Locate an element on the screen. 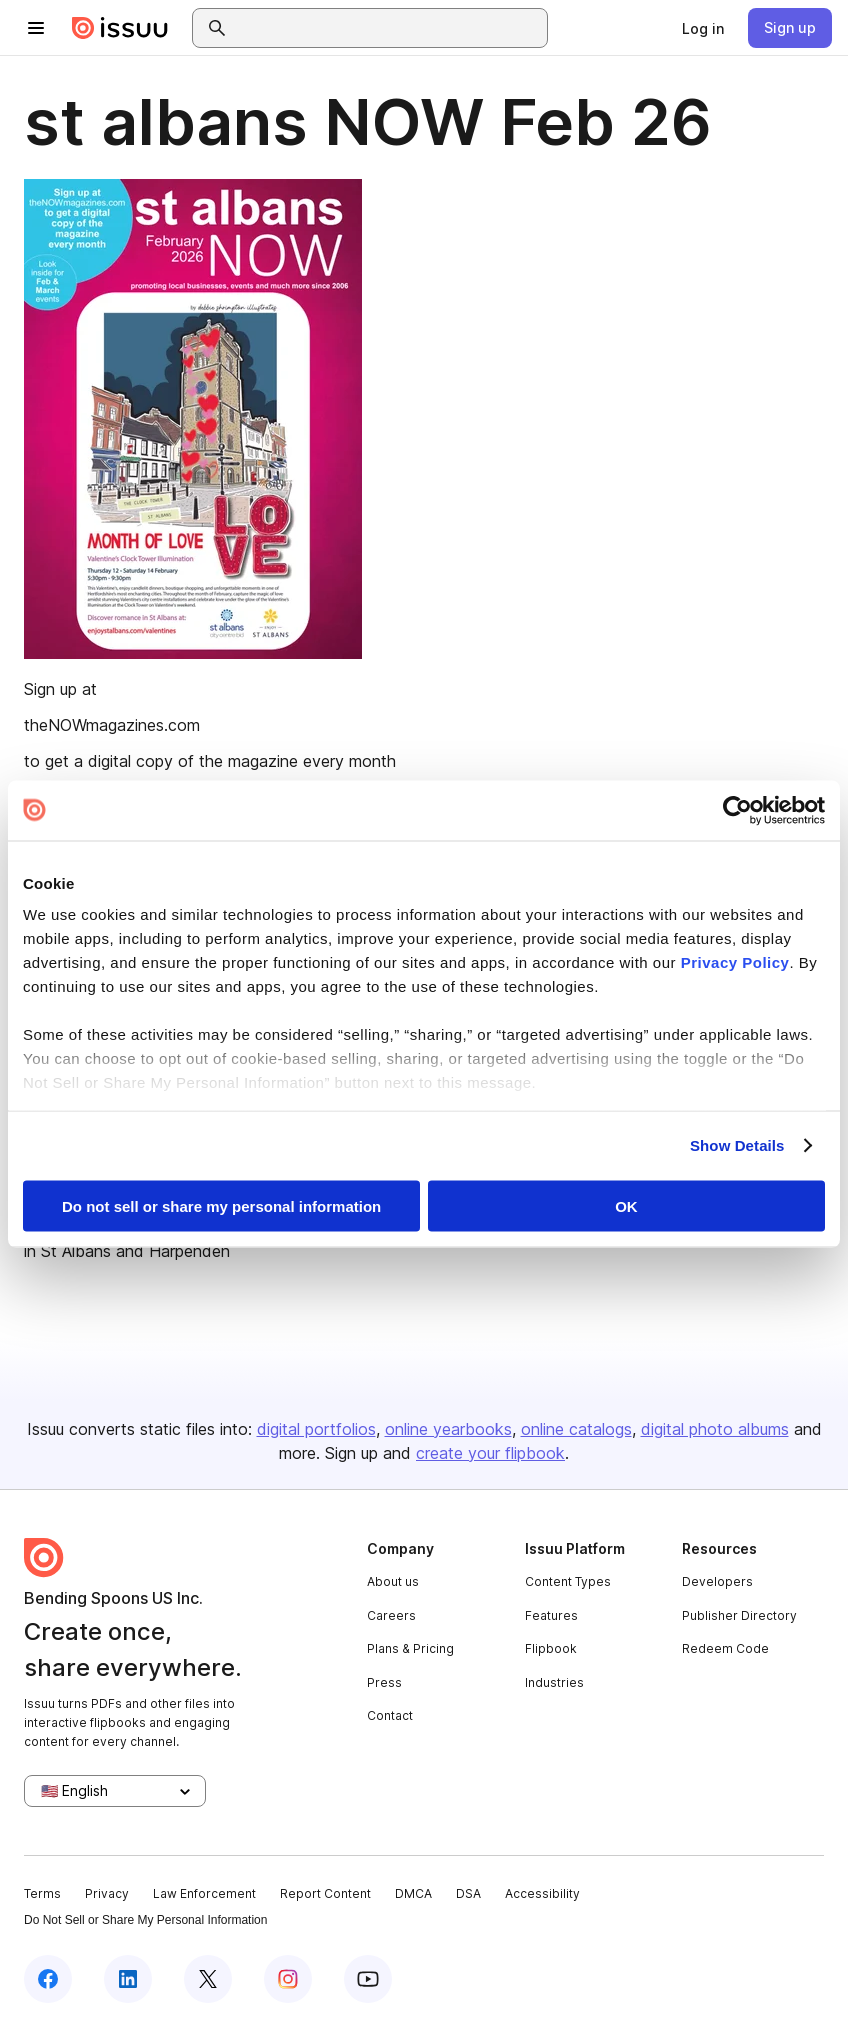 This screenshot has height=2027, width=848. [Issuu home] is located at coordinates (120, 28).